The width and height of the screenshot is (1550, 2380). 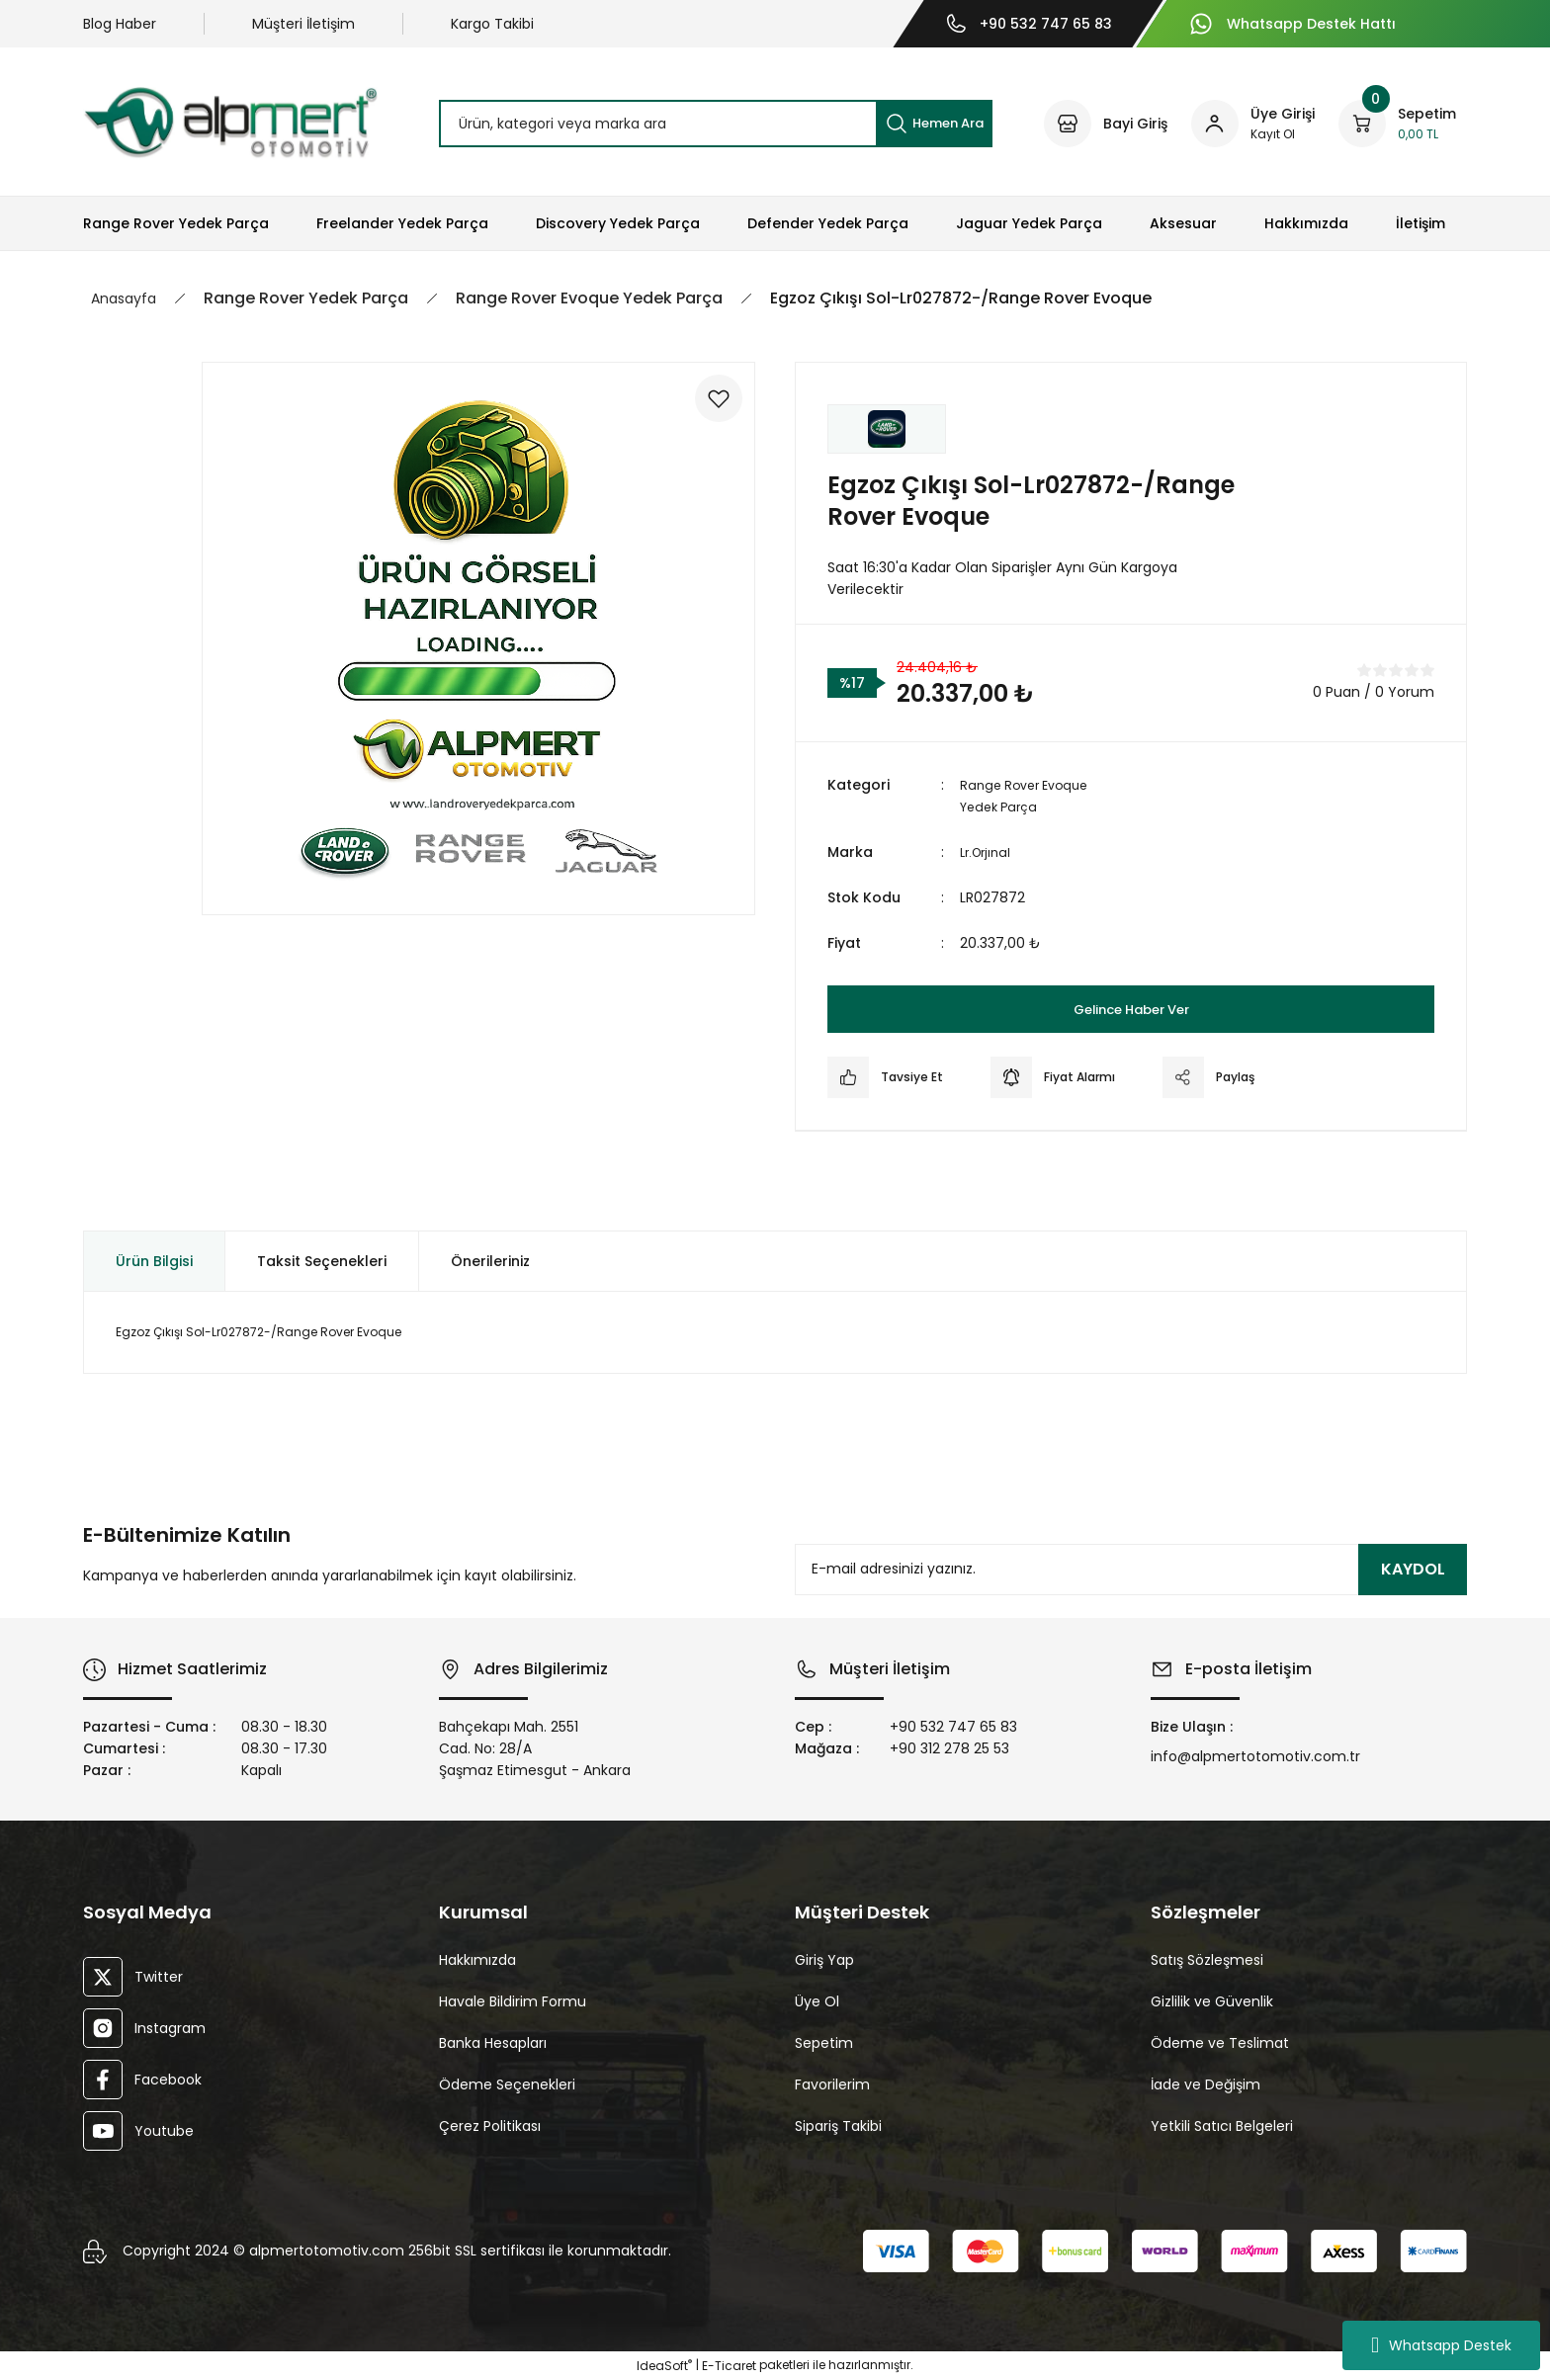 I want to click on Giriş Yap, so click(x=824, y=1960).